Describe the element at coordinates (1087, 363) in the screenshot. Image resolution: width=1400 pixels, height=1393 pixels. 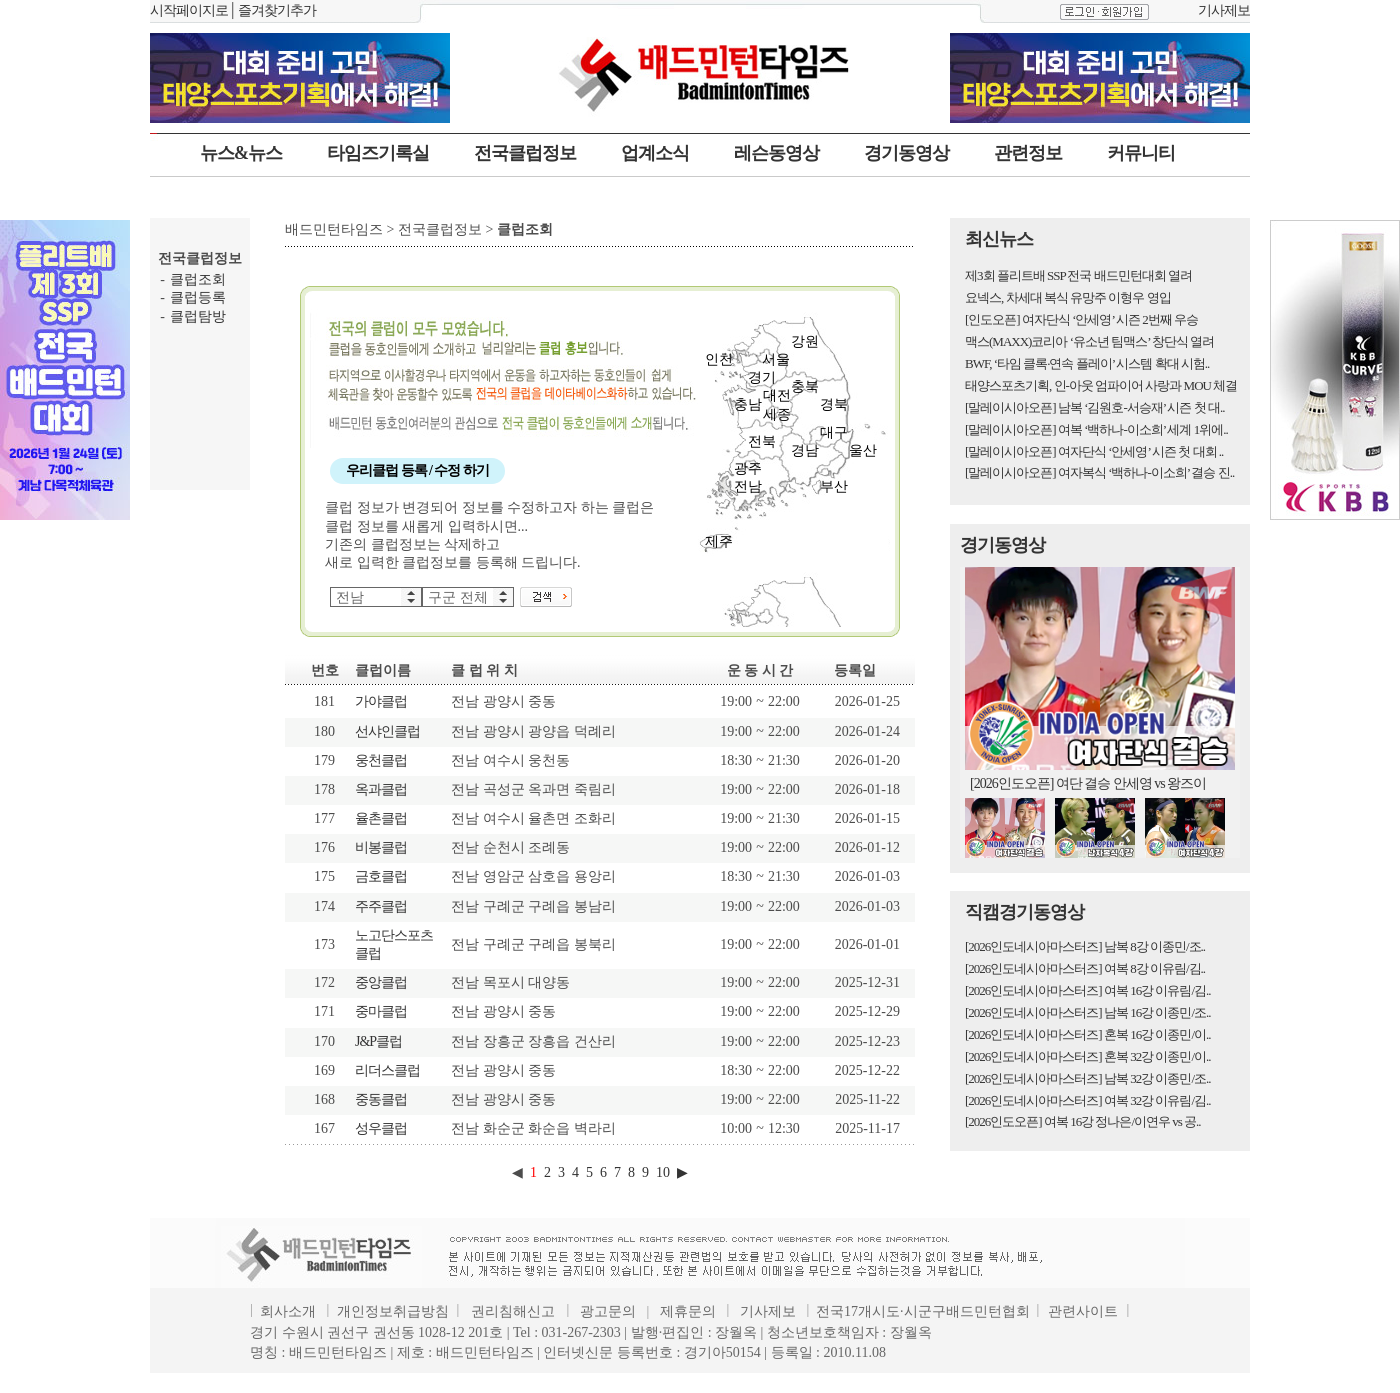
I see `BWF, ‘타임 클록·연속 플레이’ 시스템 확대 시험..` at that location.